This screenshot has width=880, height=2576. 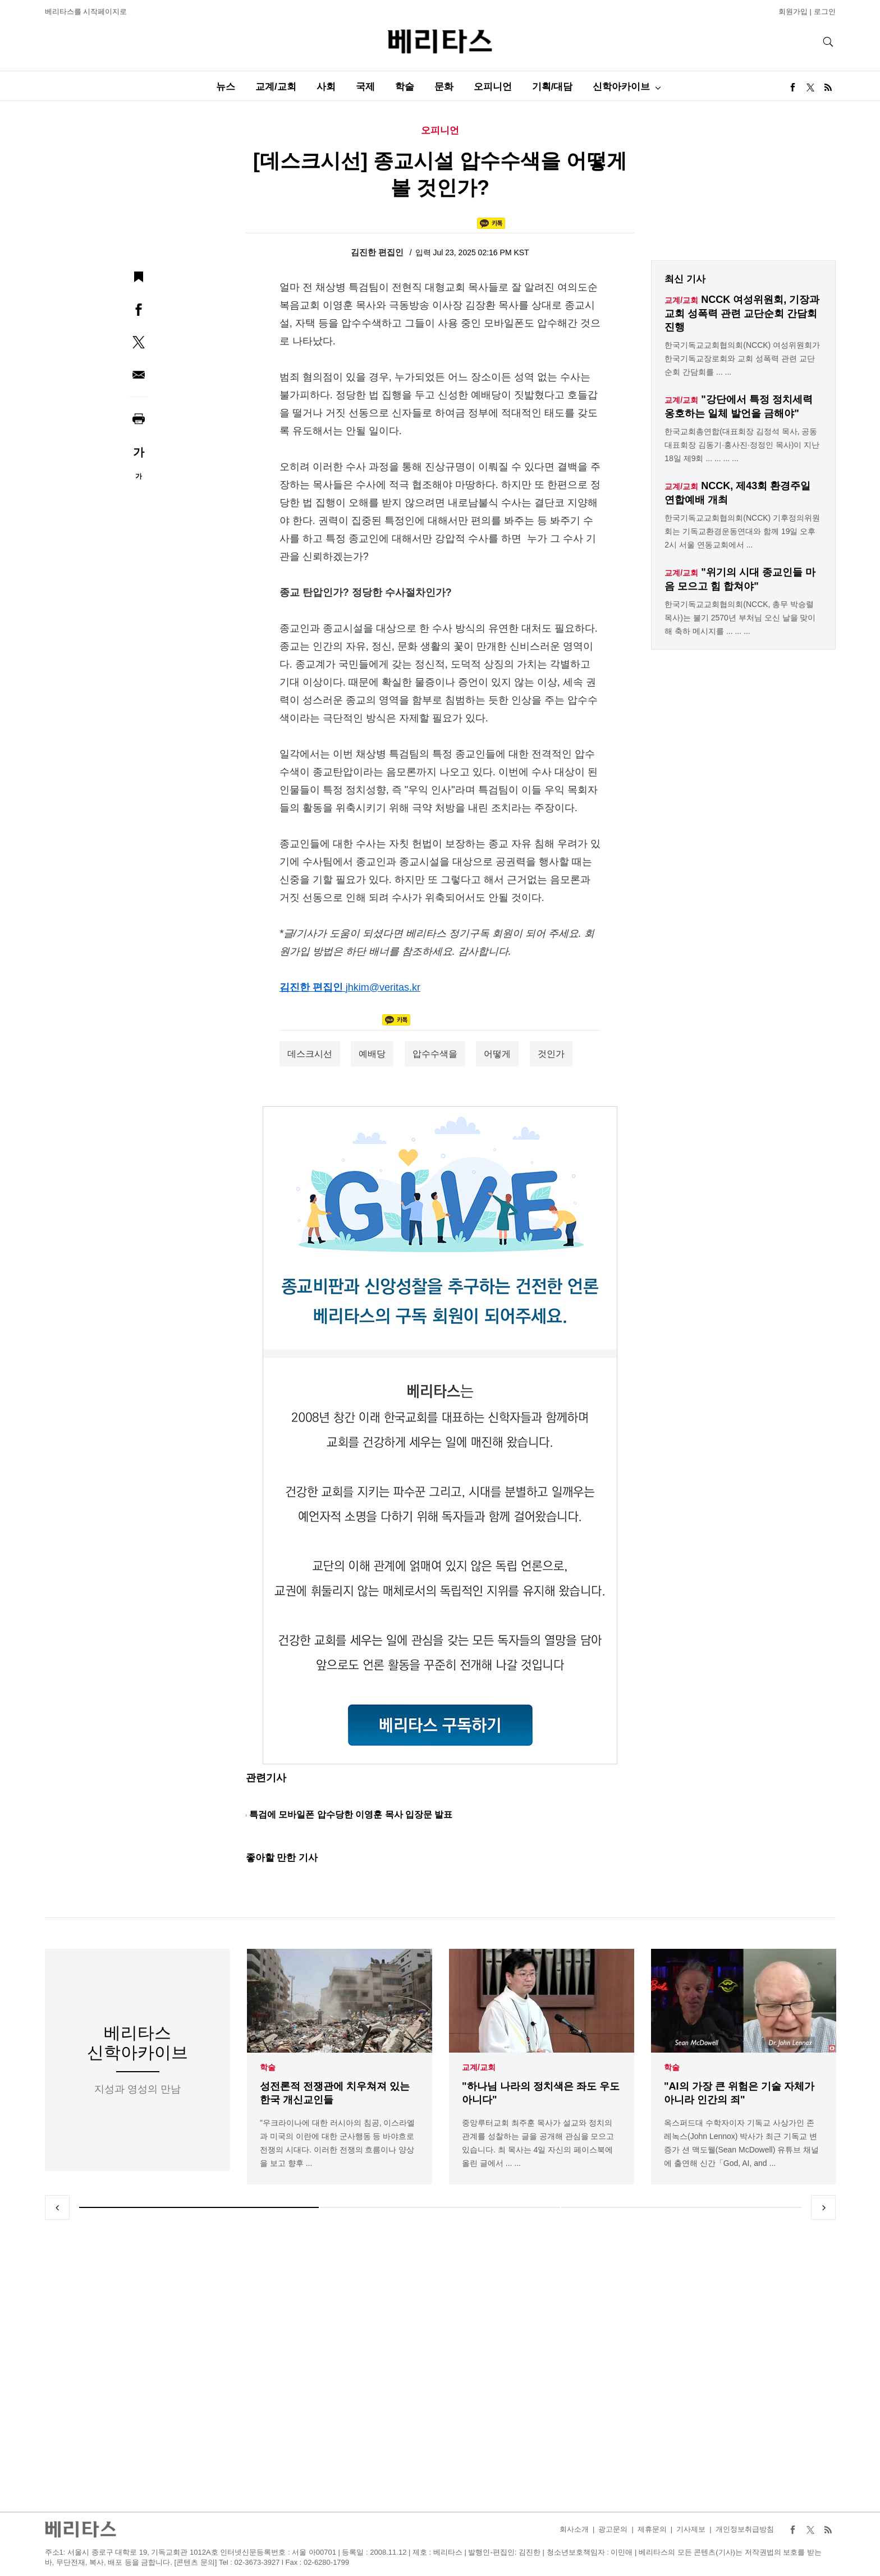 What do you see at coordinates (690, 2529) in the screenshot?
I see `기사제보` at bounding box center [690, 2529].